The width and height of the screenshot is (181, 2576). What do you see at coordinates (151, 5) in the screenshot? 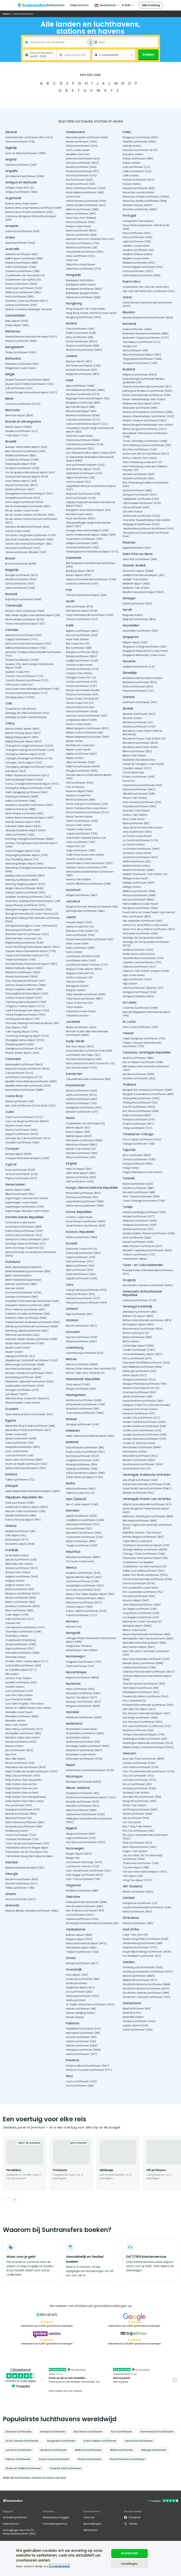
I see `Mijn boeking` at bounding box center [151, 5].